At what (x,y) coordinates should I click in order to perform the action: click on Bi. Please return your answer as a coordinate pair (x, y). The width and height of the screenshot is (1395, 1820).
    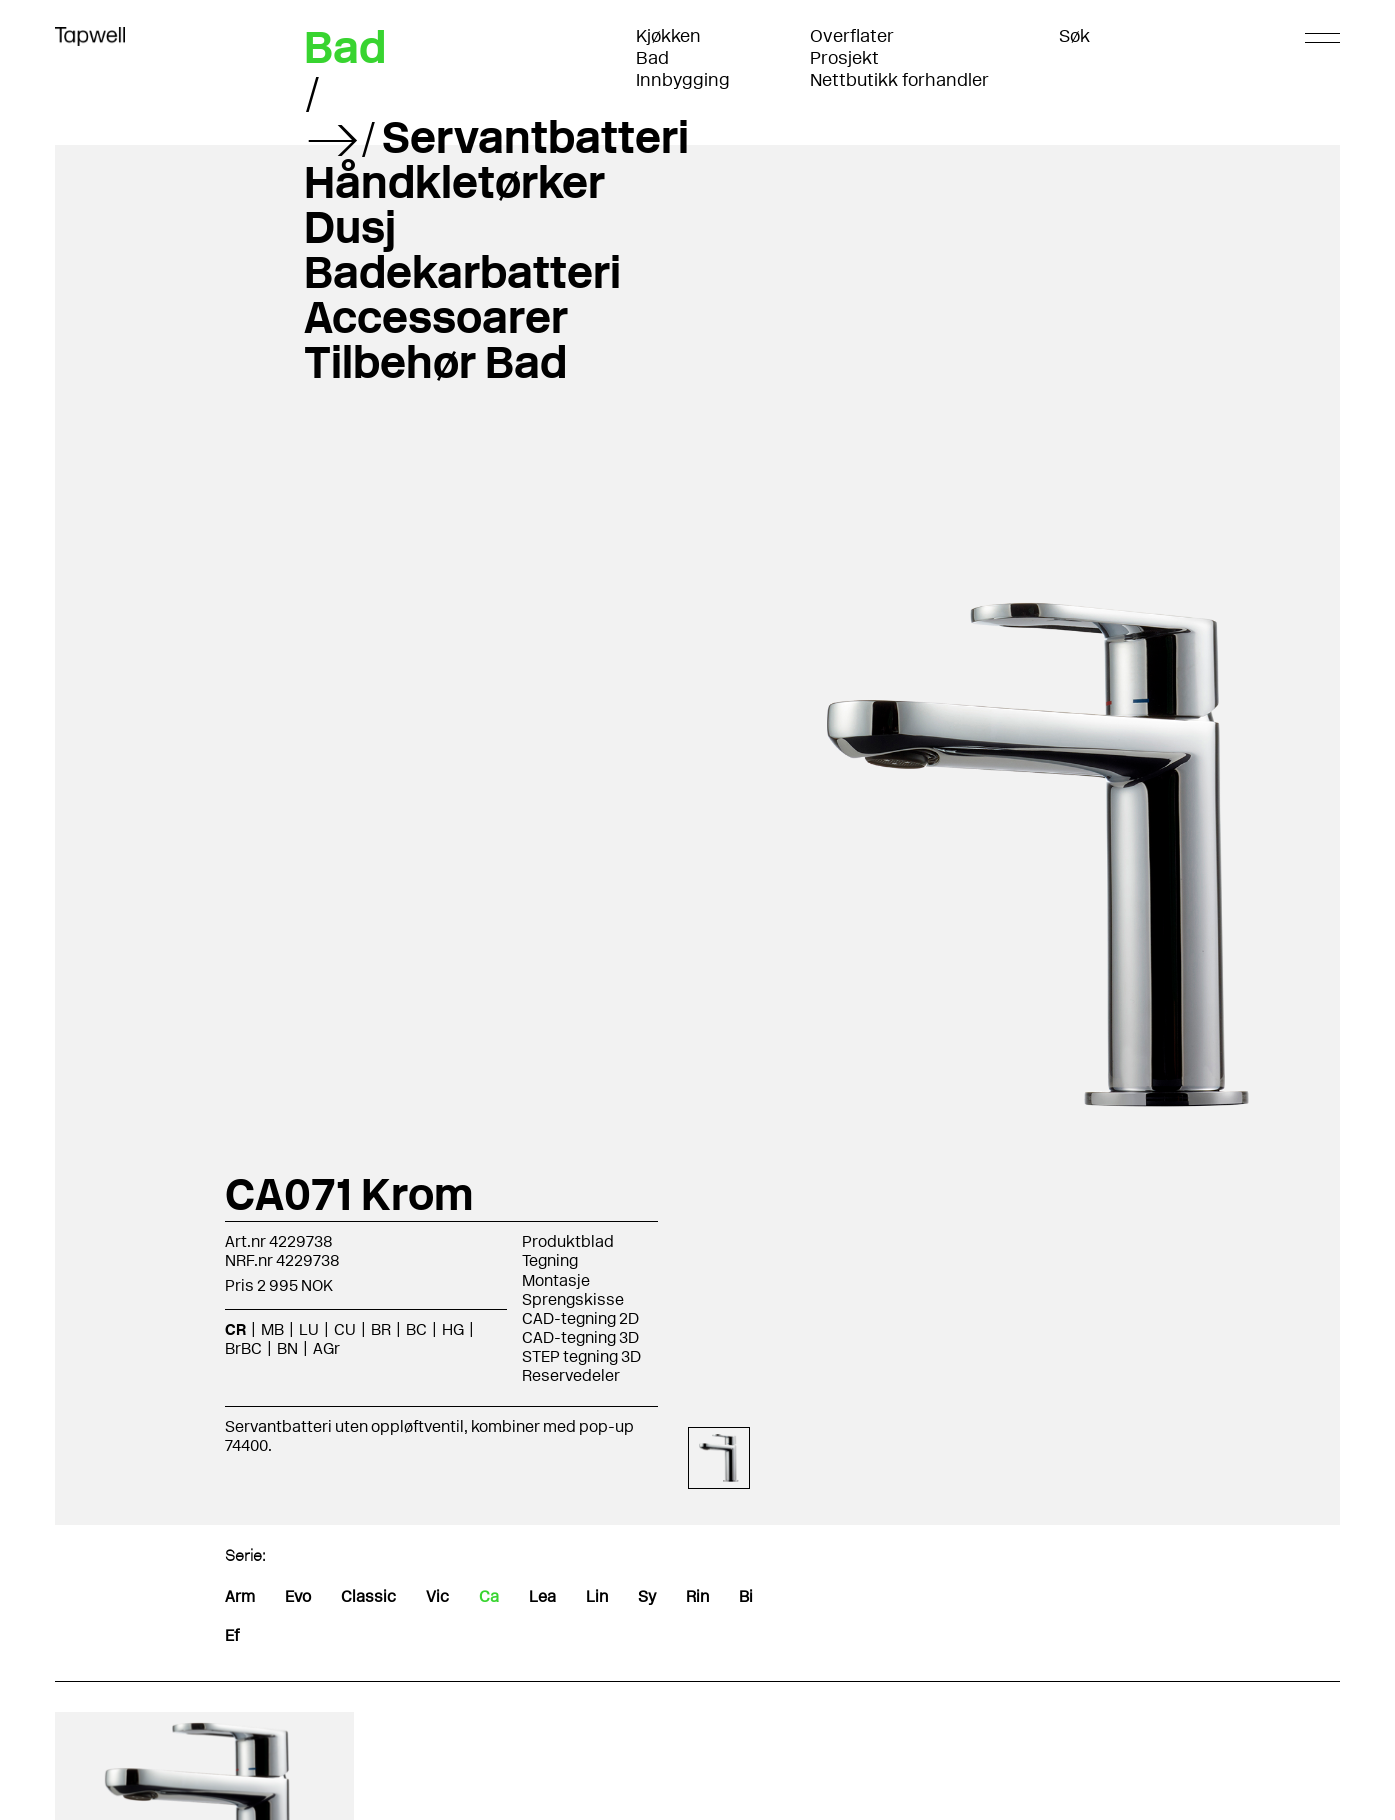
    Looking at the image, I should click on (746, 1596).